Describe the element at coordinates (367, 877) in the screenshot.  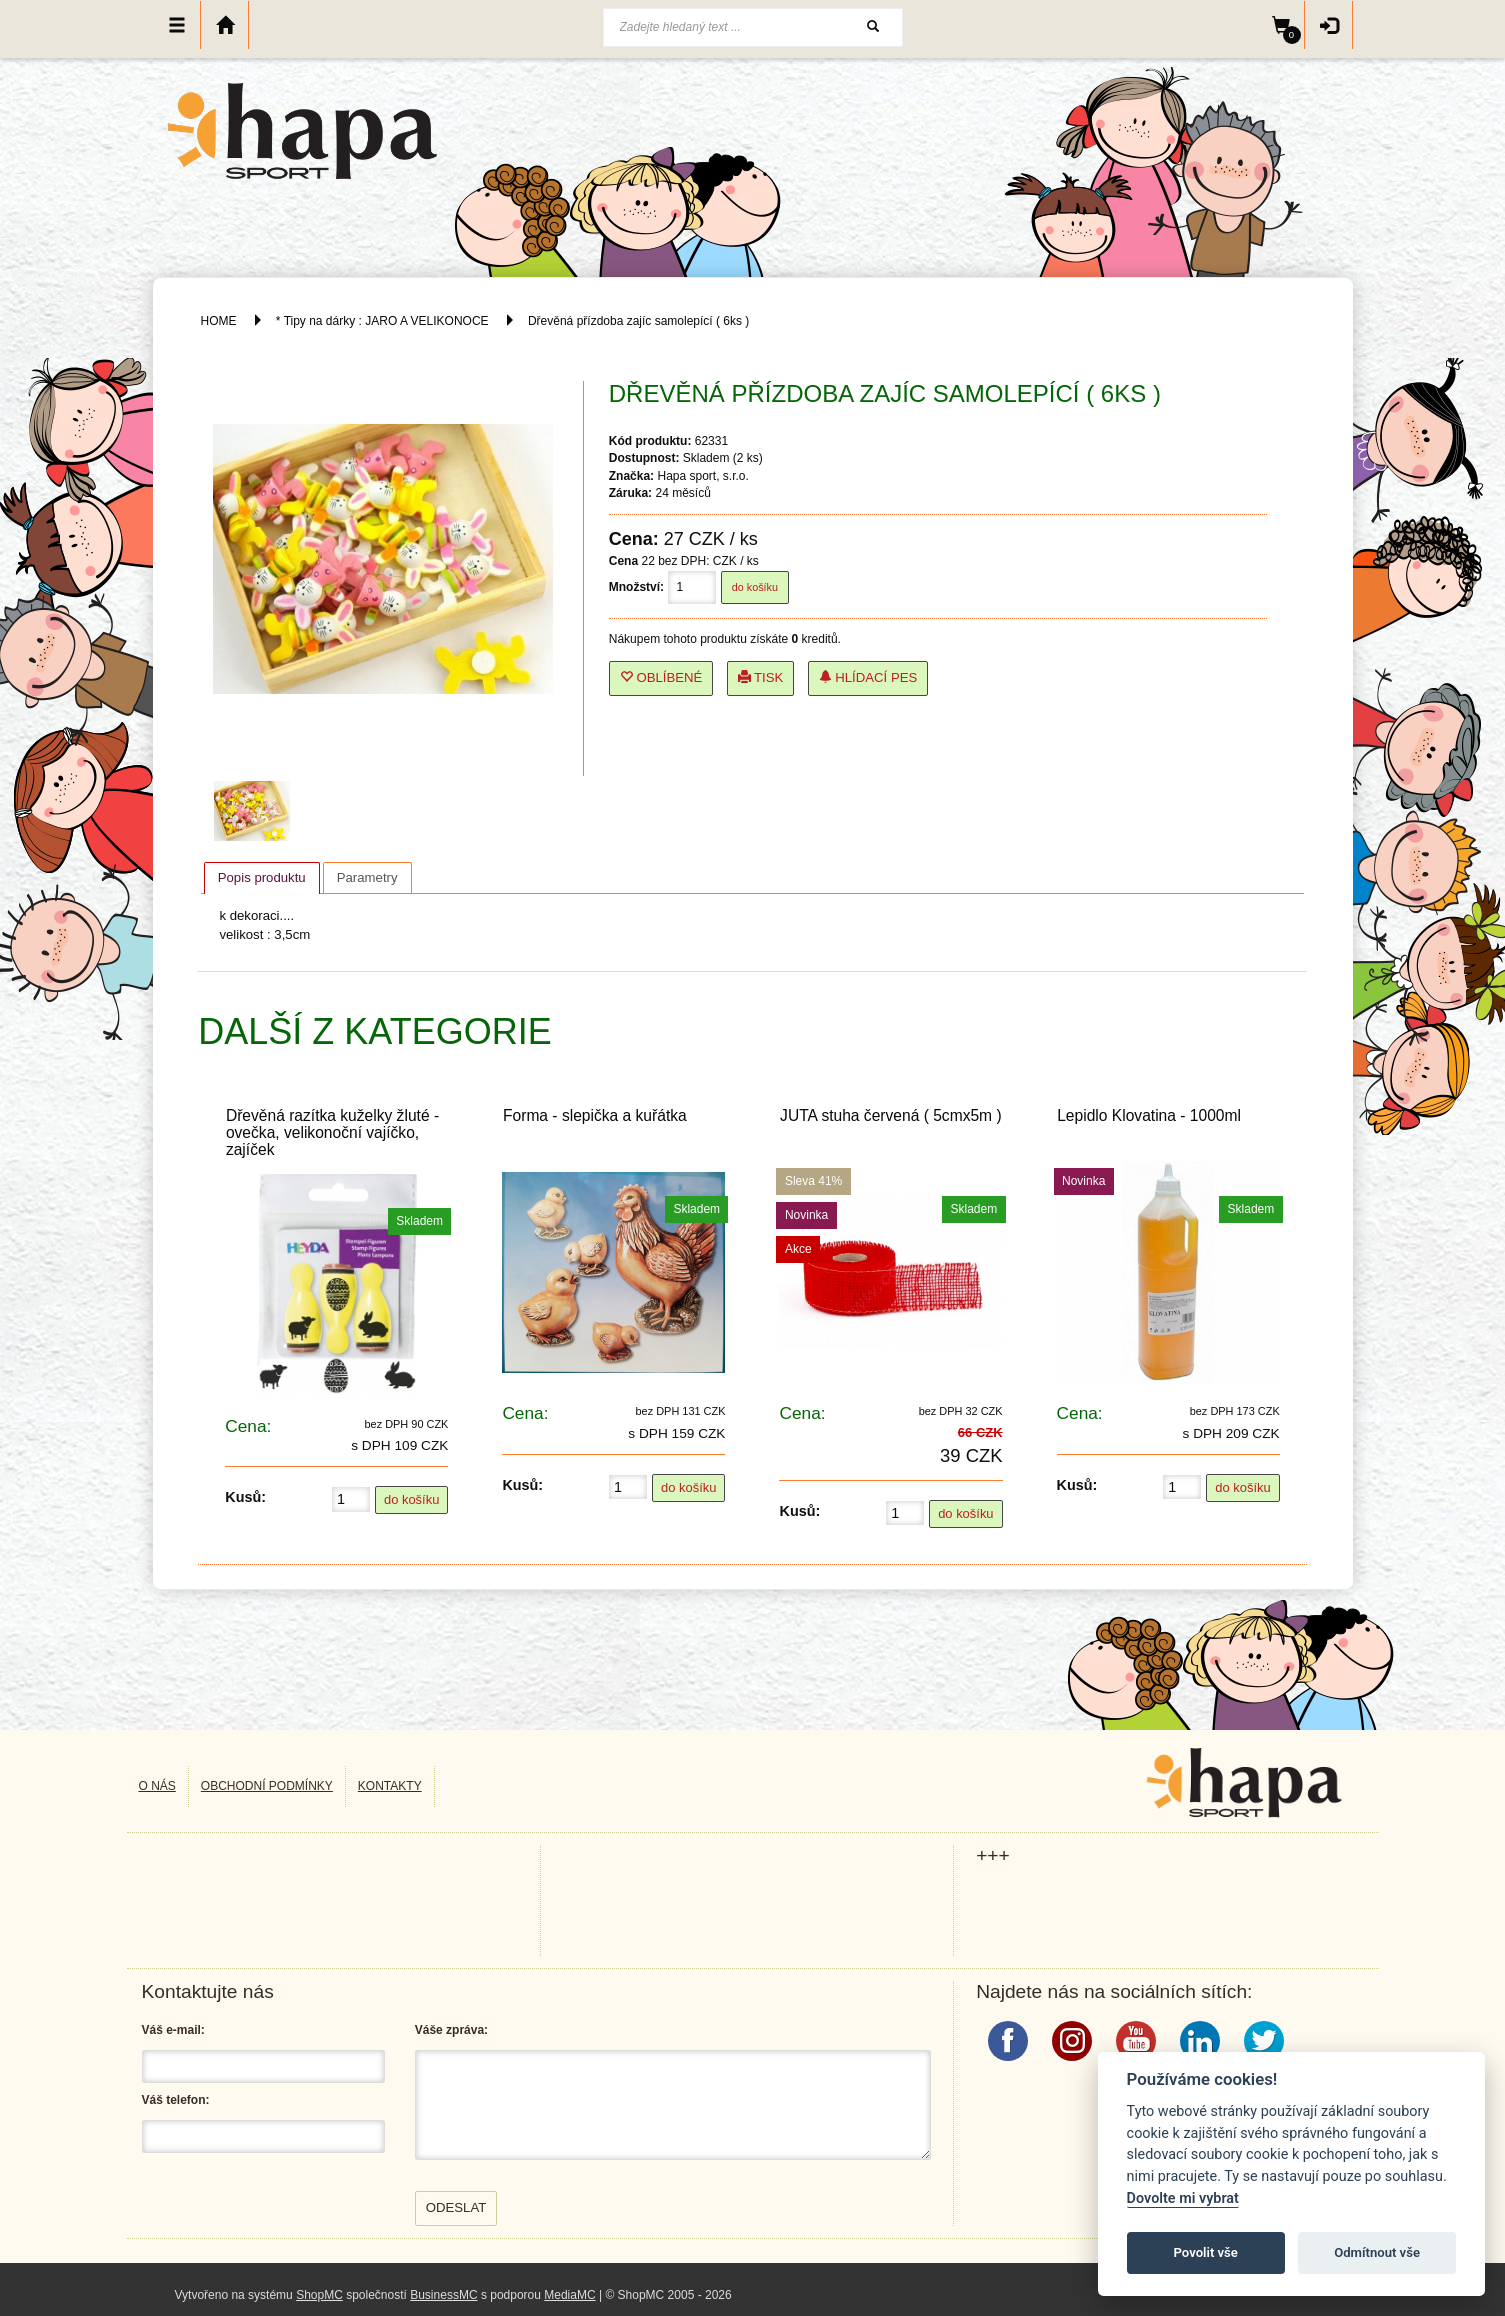
I see `Parametry [presentation]` at that location.